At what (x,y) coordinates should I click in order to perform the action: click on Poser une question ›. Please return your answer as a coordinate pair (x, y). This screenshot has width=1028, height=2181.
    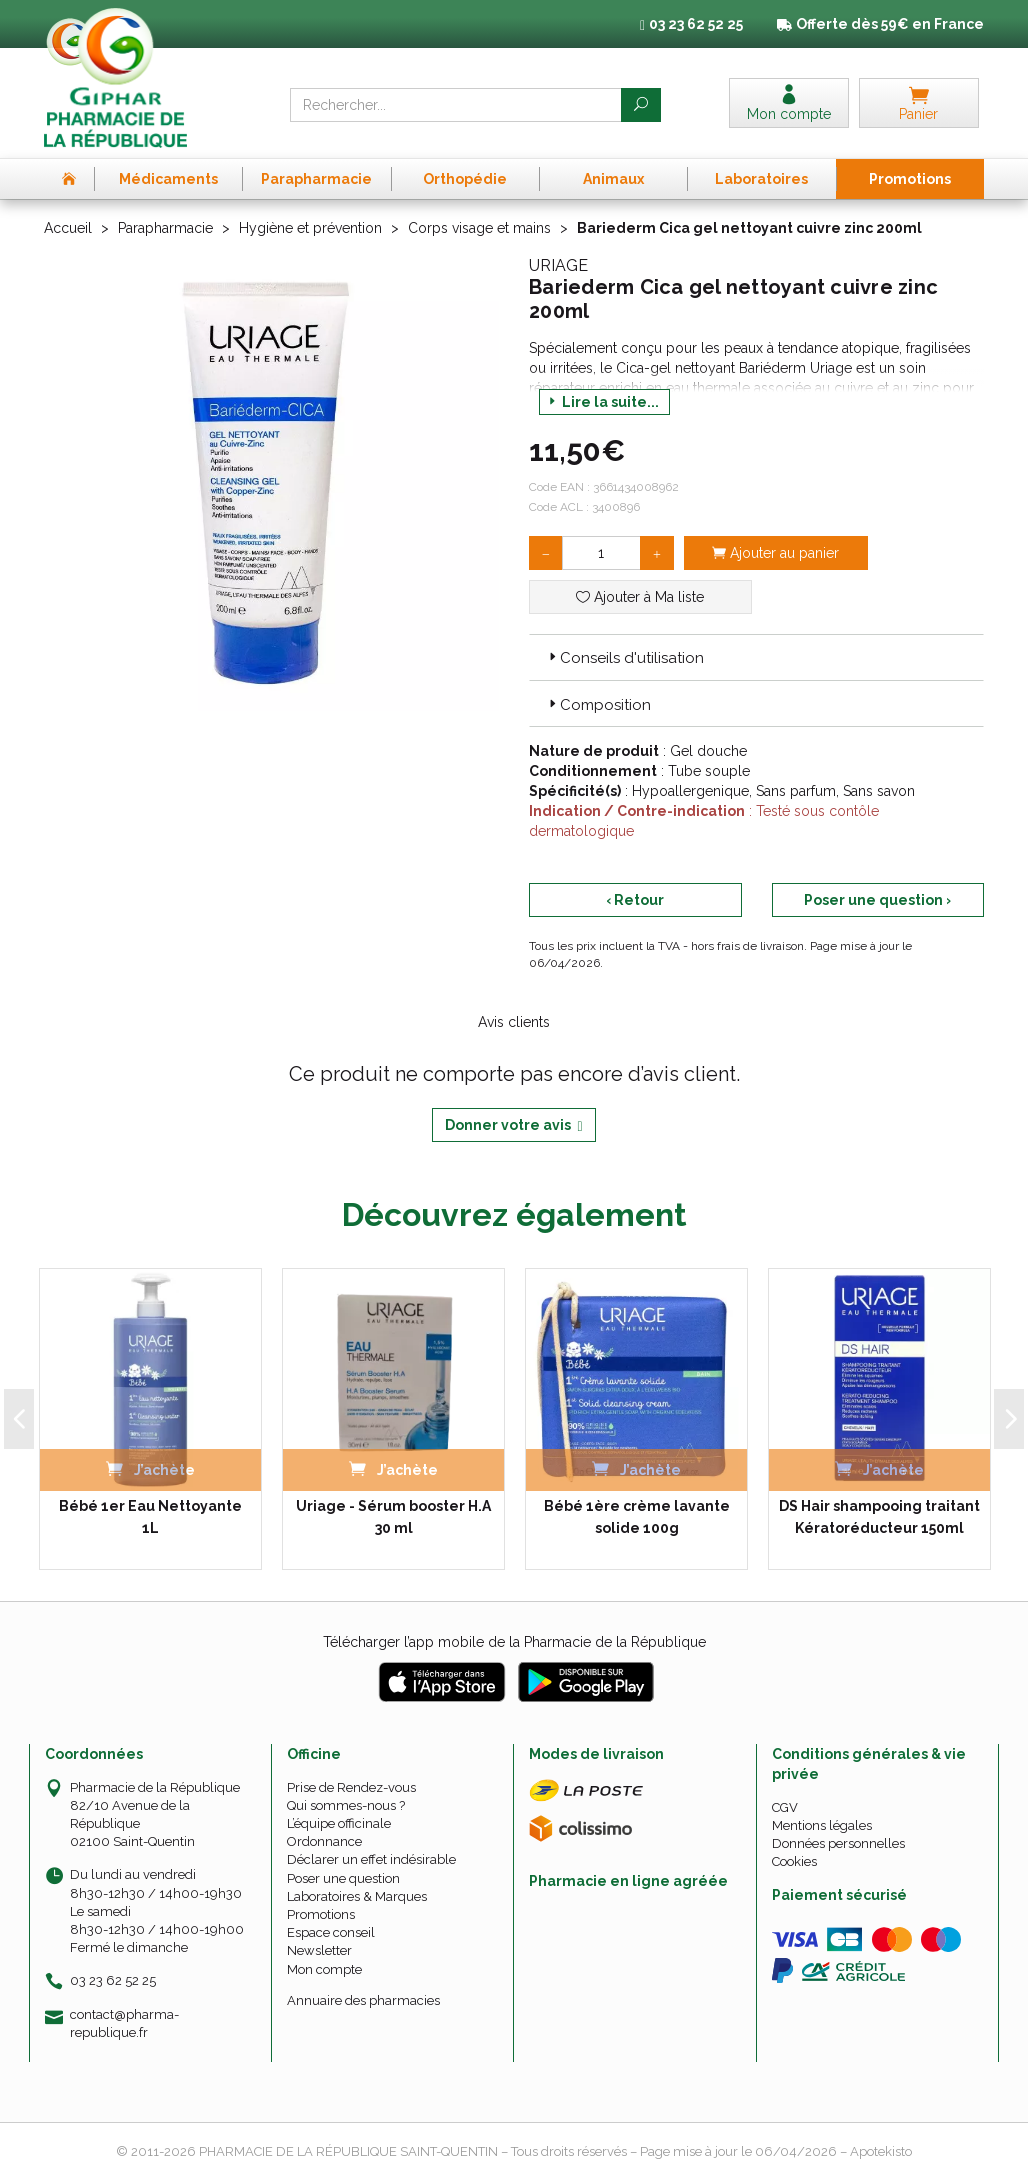
    Looking at the image, I should click on (877, 900).